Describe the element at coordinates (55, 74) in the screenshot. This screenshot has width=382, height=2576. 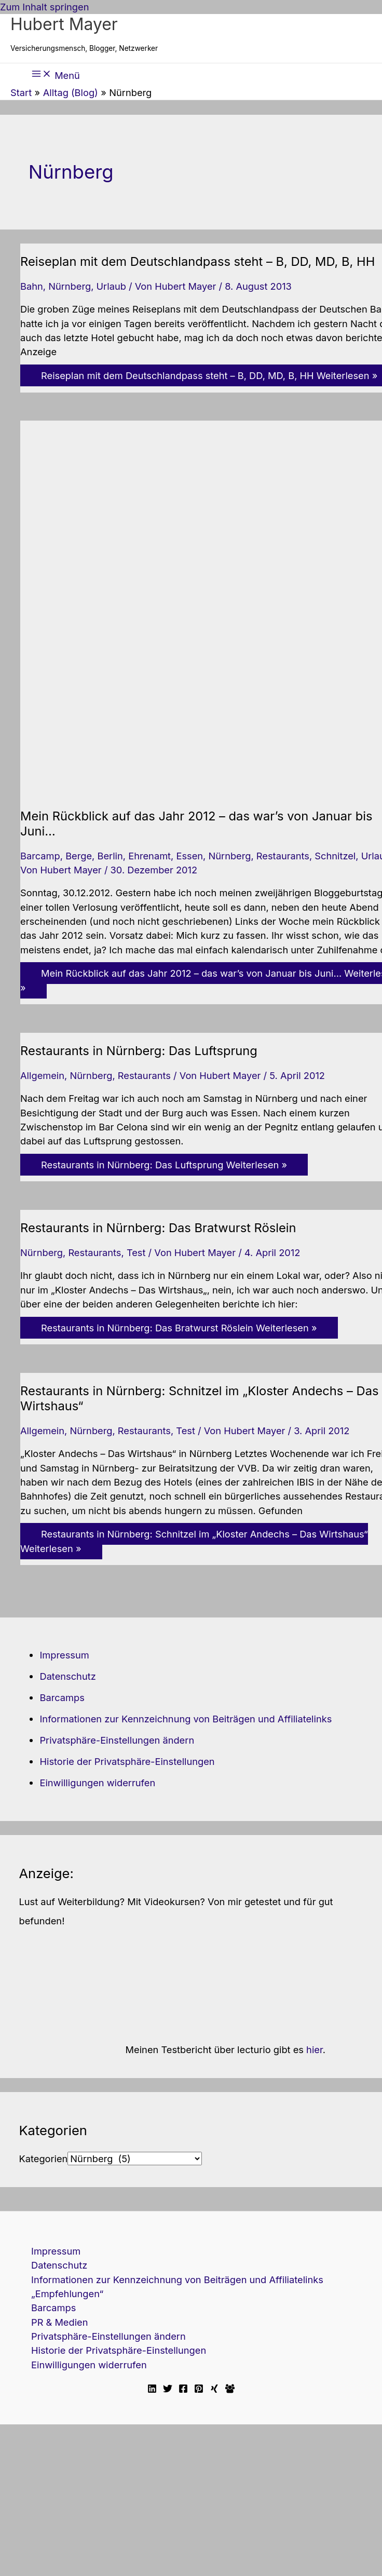
I see `[Hauptmenü-Umschalter]` at that location.